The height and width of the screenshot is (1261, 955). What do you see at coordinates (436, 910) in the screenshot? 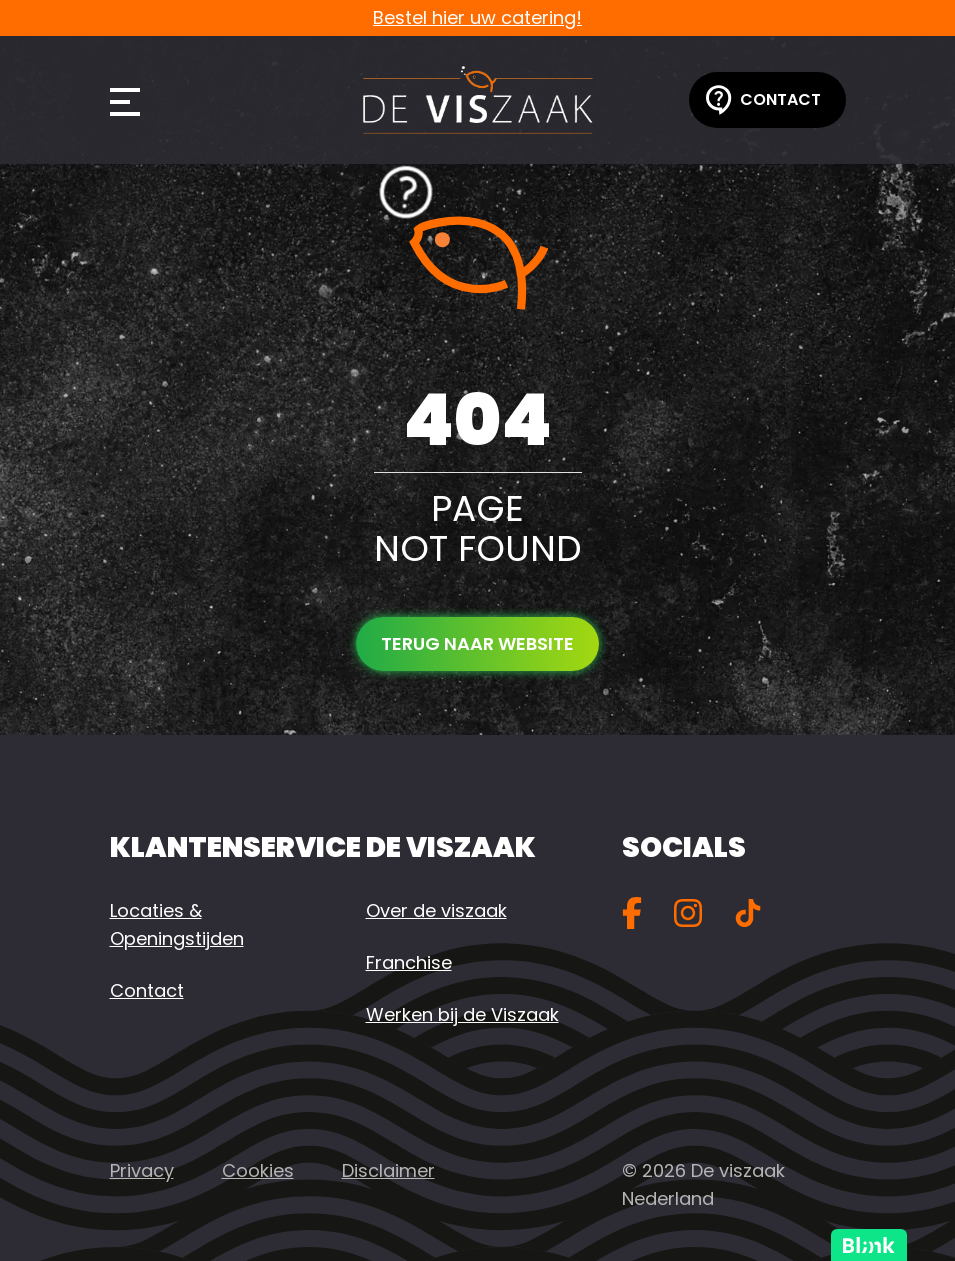
I see `Over de viszaak` at bounding box center [436, 910].